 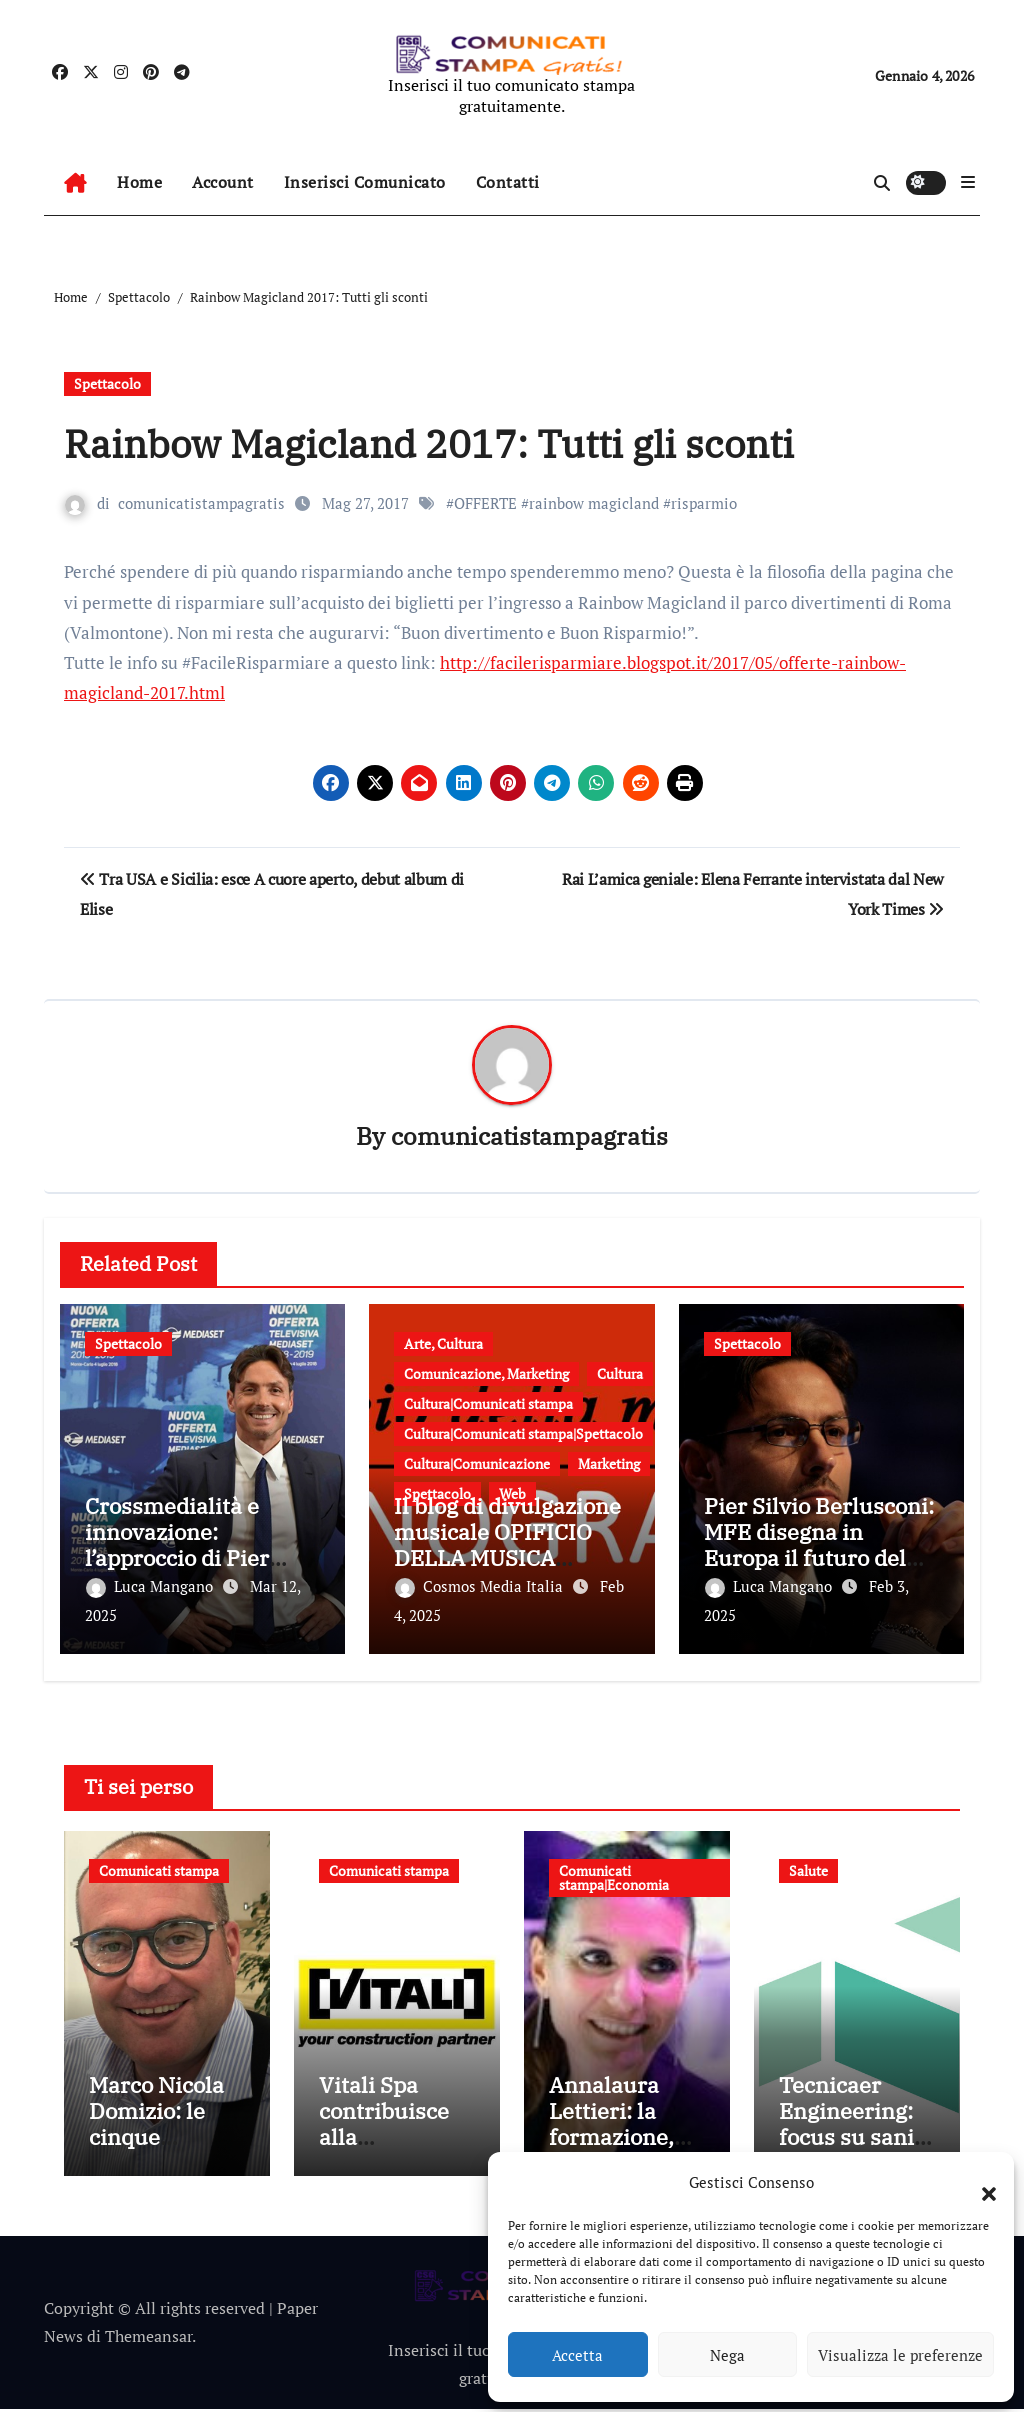 What do you see at coordinates (808, 1868) in the screenshot?
I see `Salute` at bounding box center [808, 1868].